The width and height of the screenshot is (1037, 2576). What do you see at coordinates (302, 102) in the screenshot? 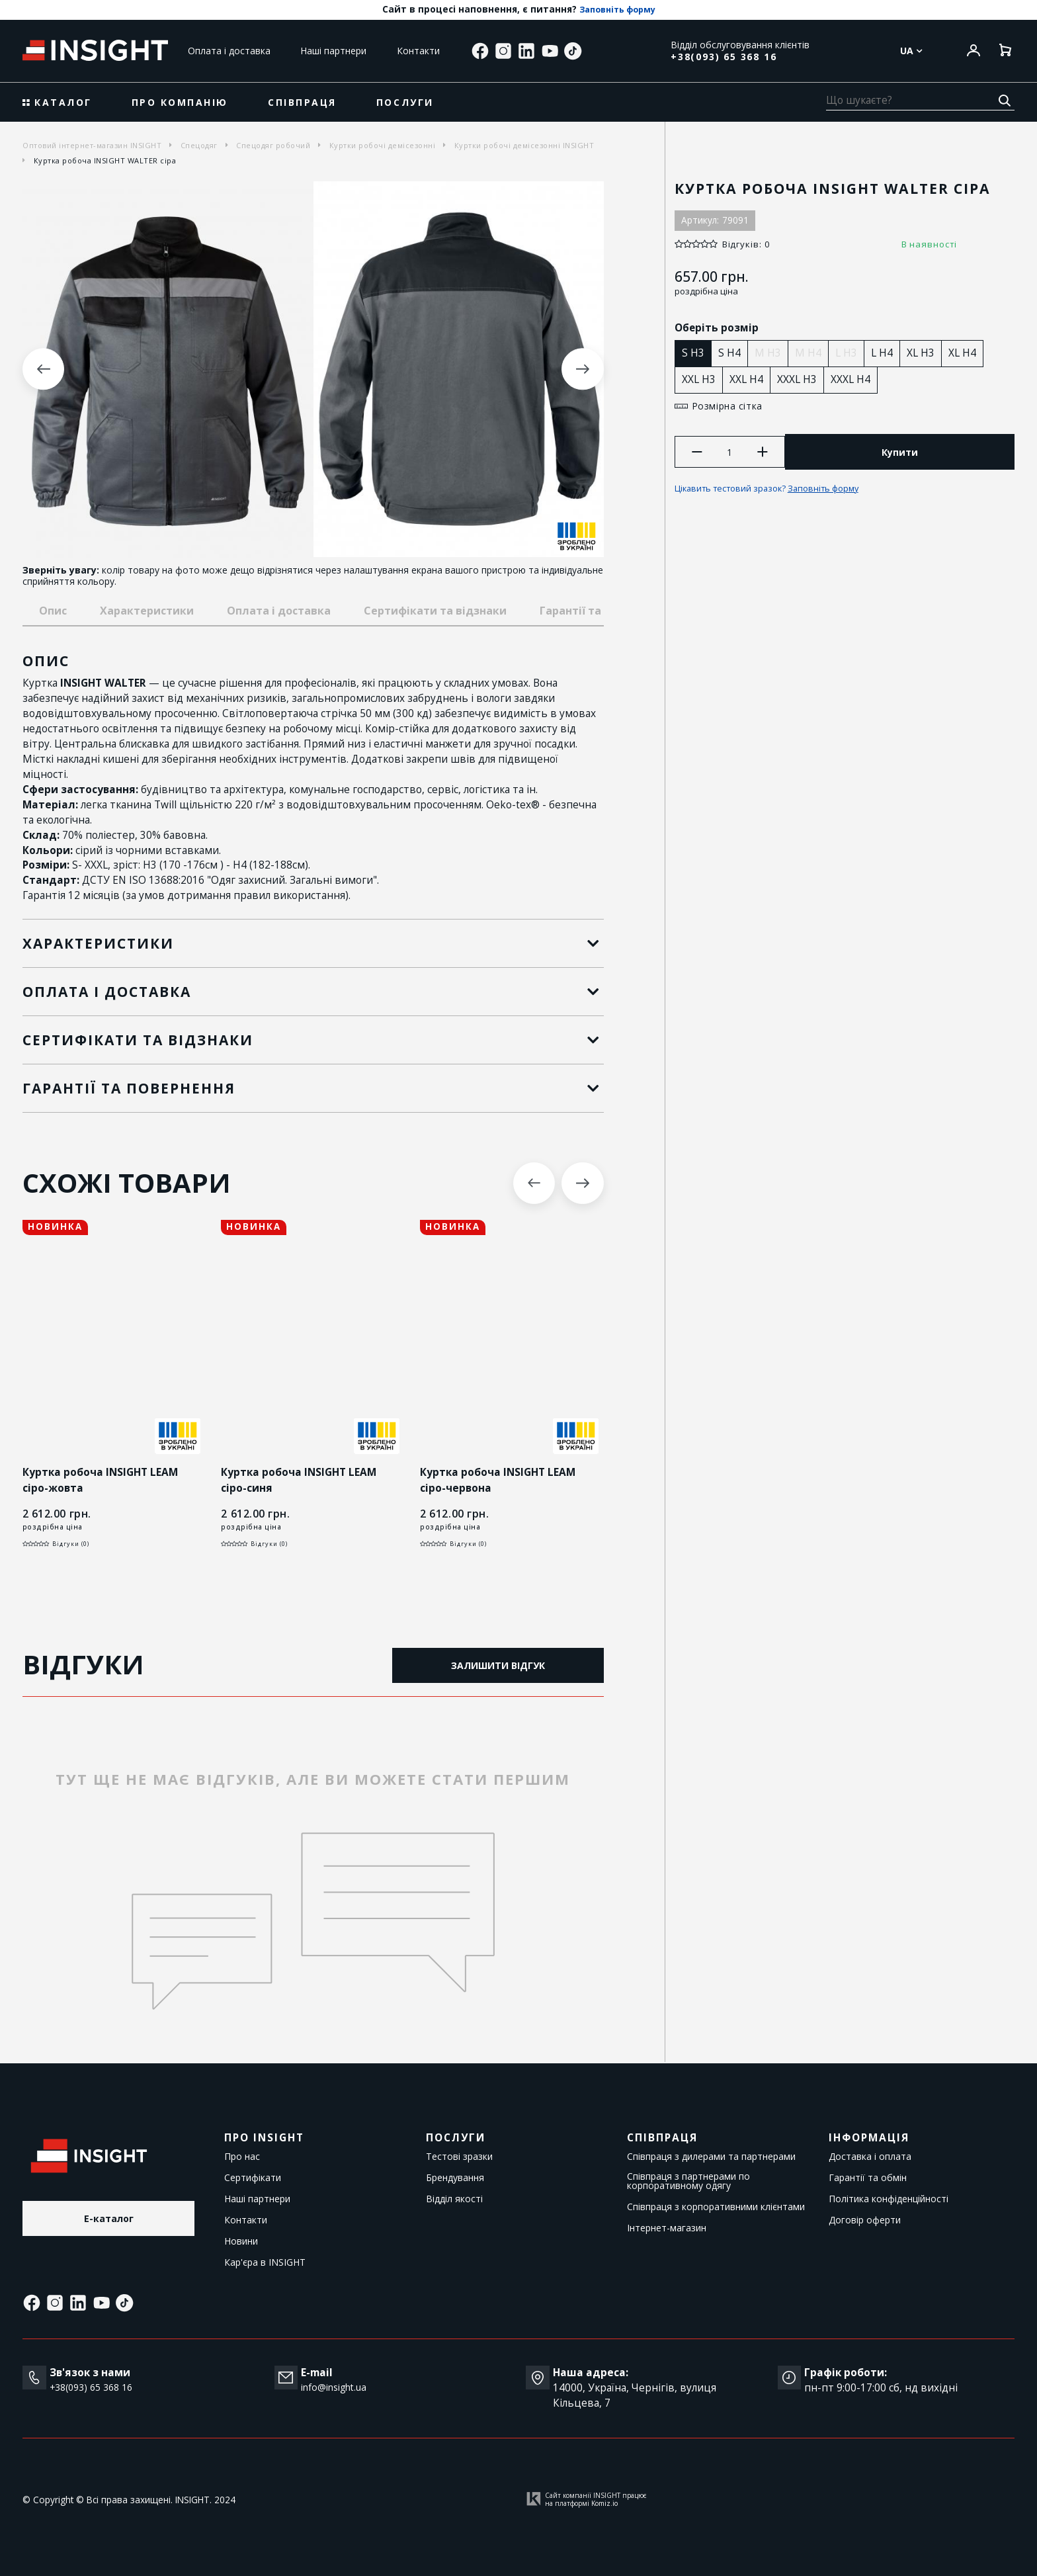
I see `Співпраця` at bounding box center [302, 102].